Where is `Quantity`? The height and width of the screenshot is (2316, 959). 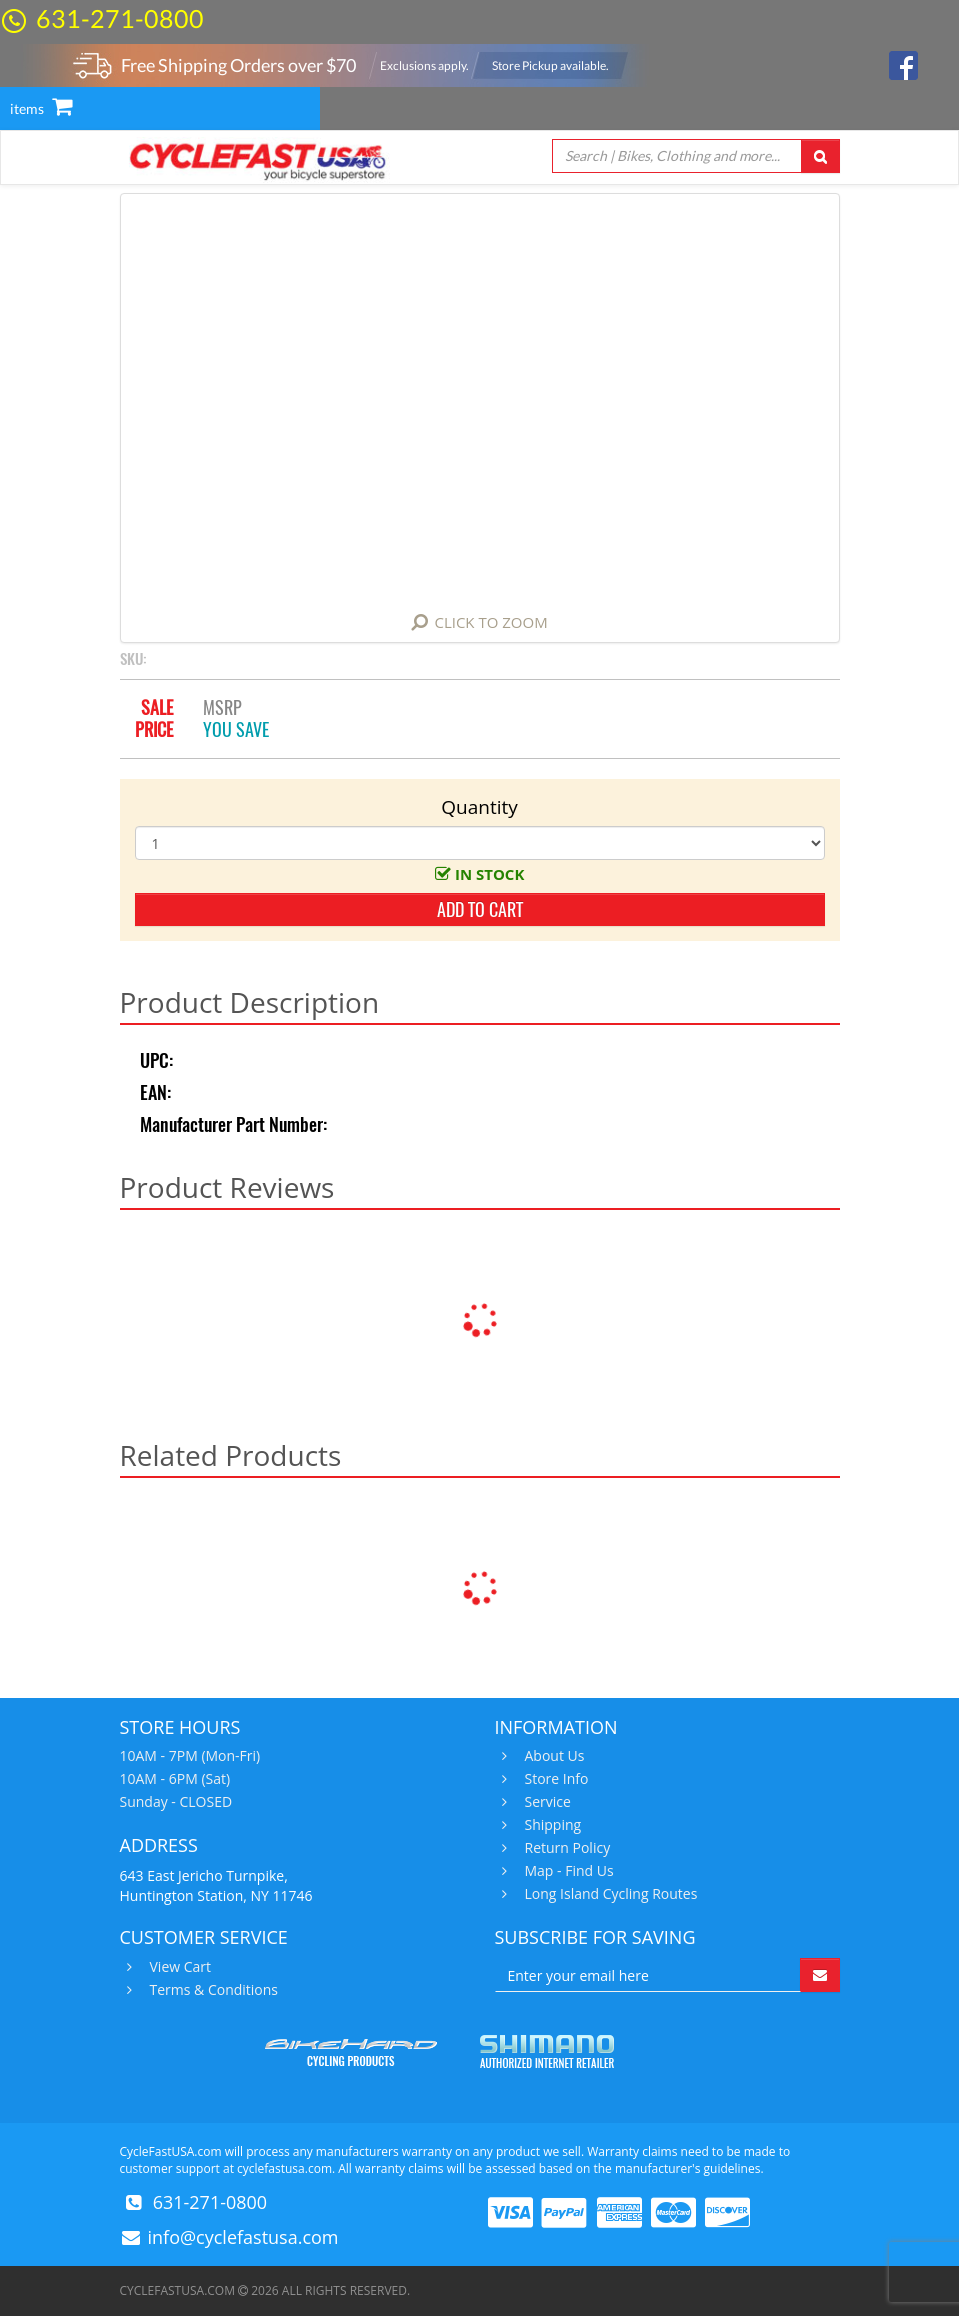 Quantity is located at coordinates (479, 807).